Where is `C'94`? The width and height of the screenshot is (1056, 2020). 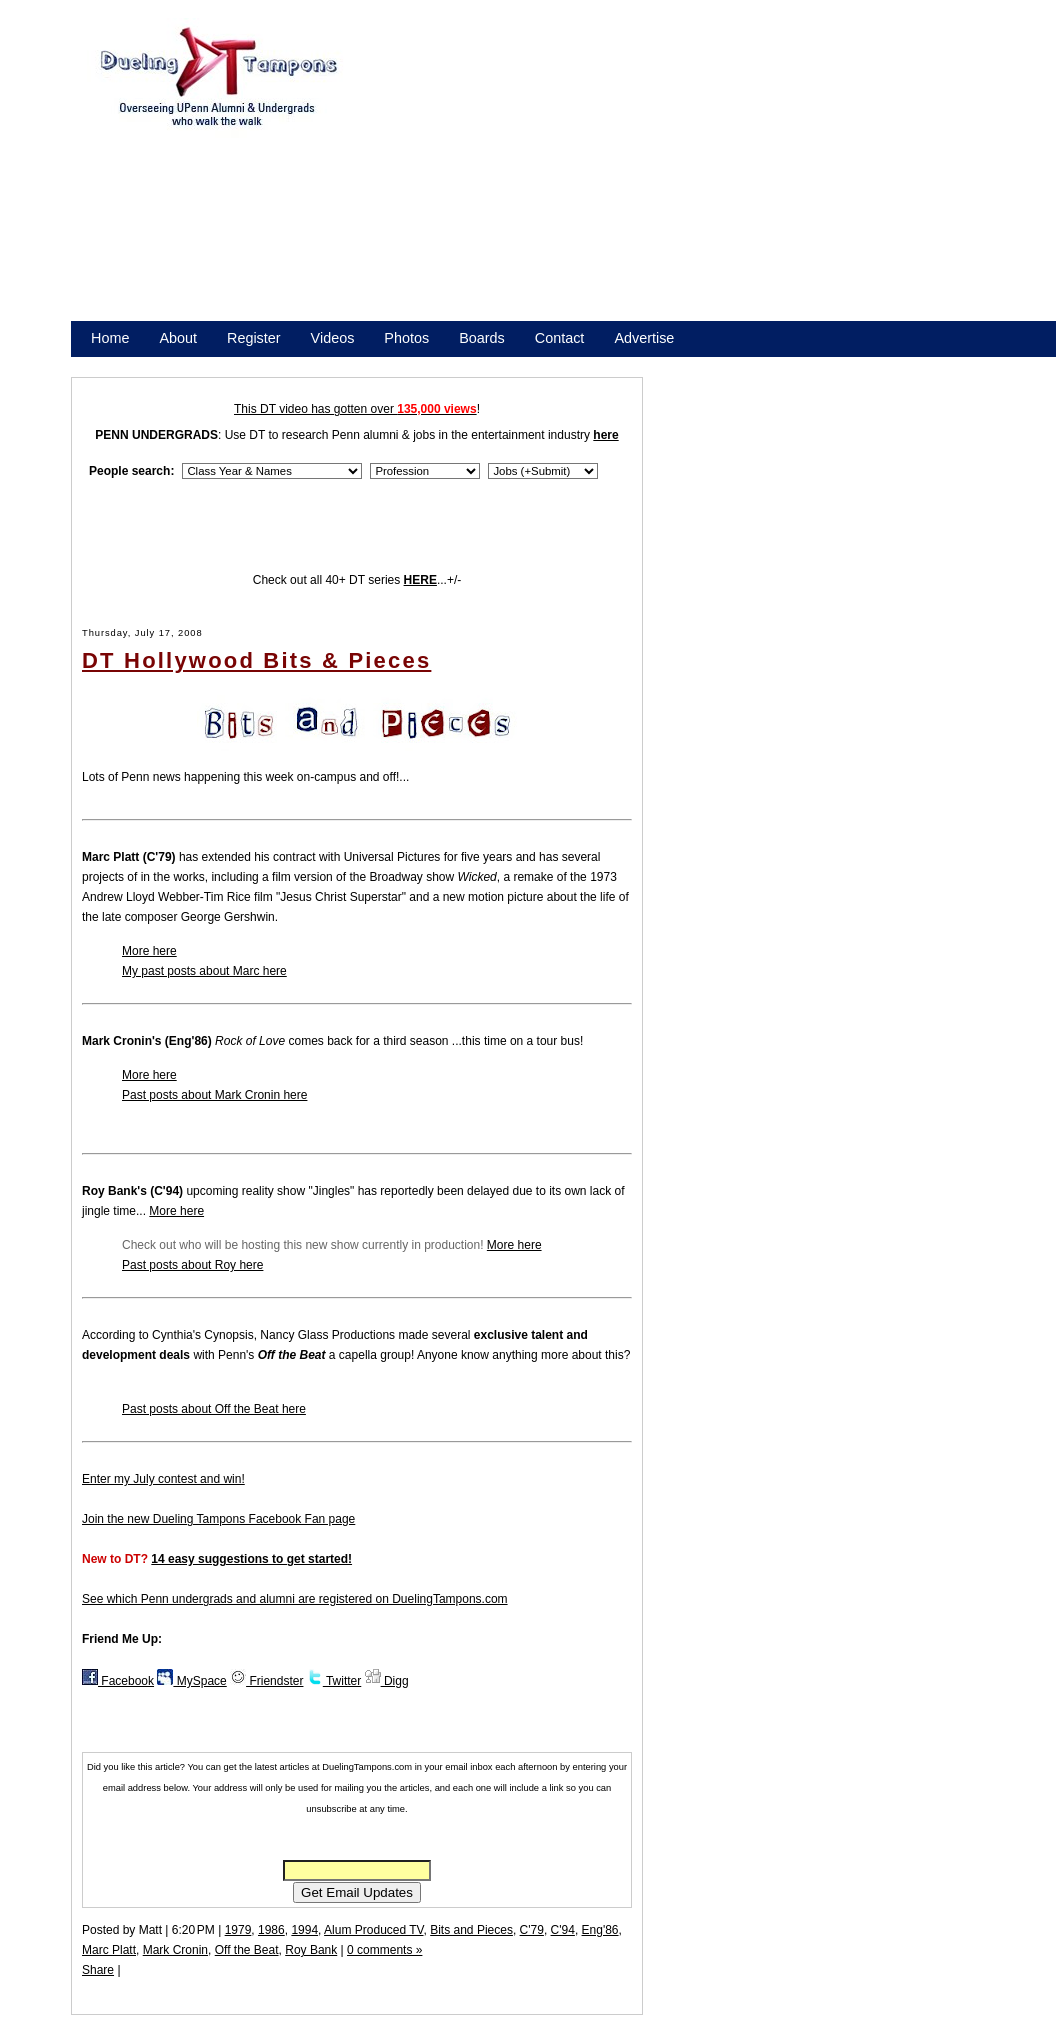 C'94 is located at coordinates (563, 1930).